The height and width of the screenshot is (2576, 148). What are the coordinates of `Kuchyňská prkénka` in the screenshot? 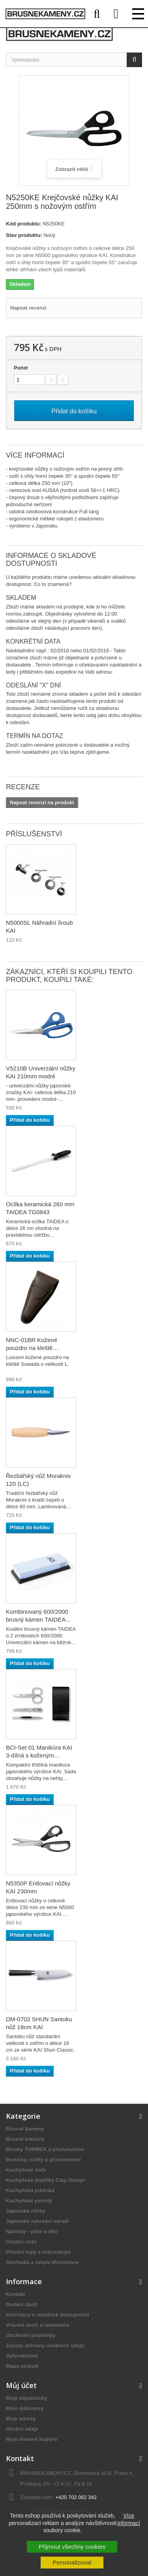 It's located at (30, 2190).